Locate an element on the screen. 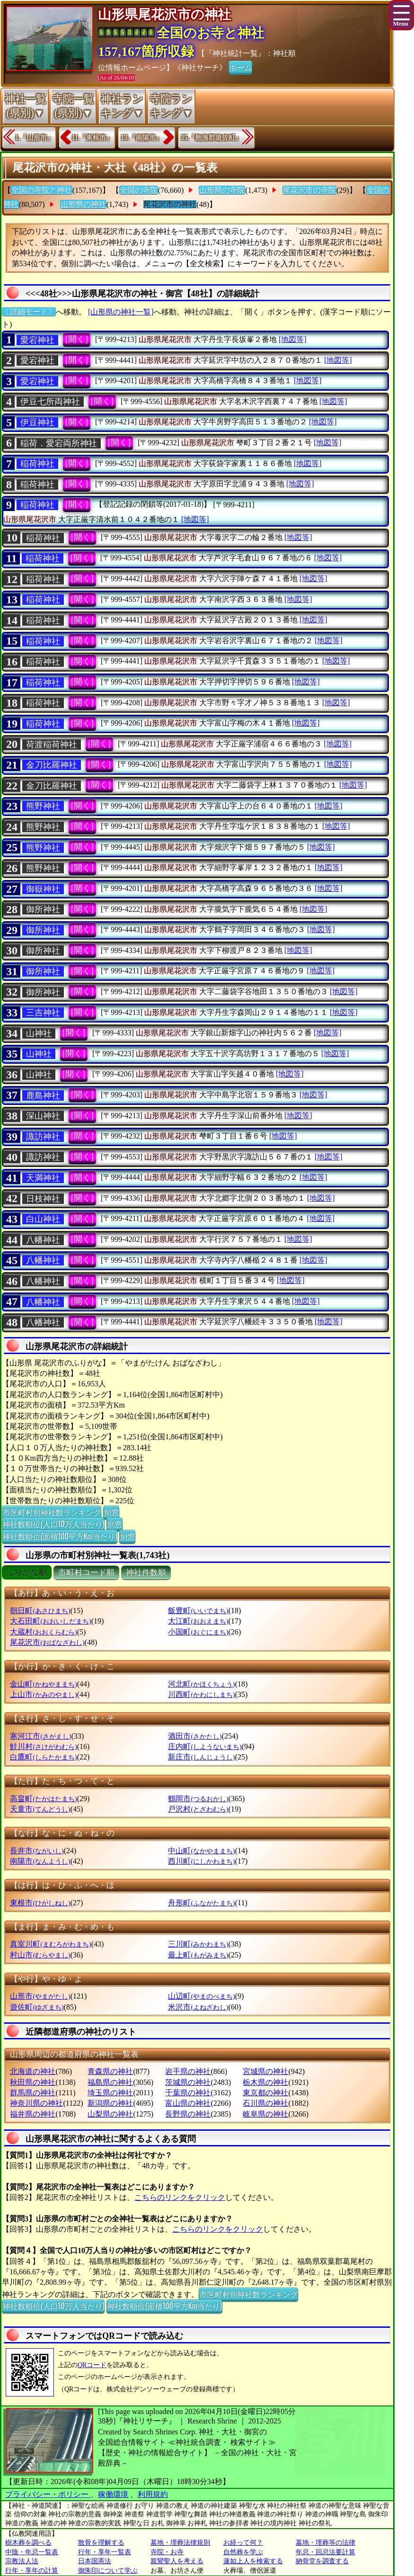  深山神社 is located at coordinates (43, 1116).